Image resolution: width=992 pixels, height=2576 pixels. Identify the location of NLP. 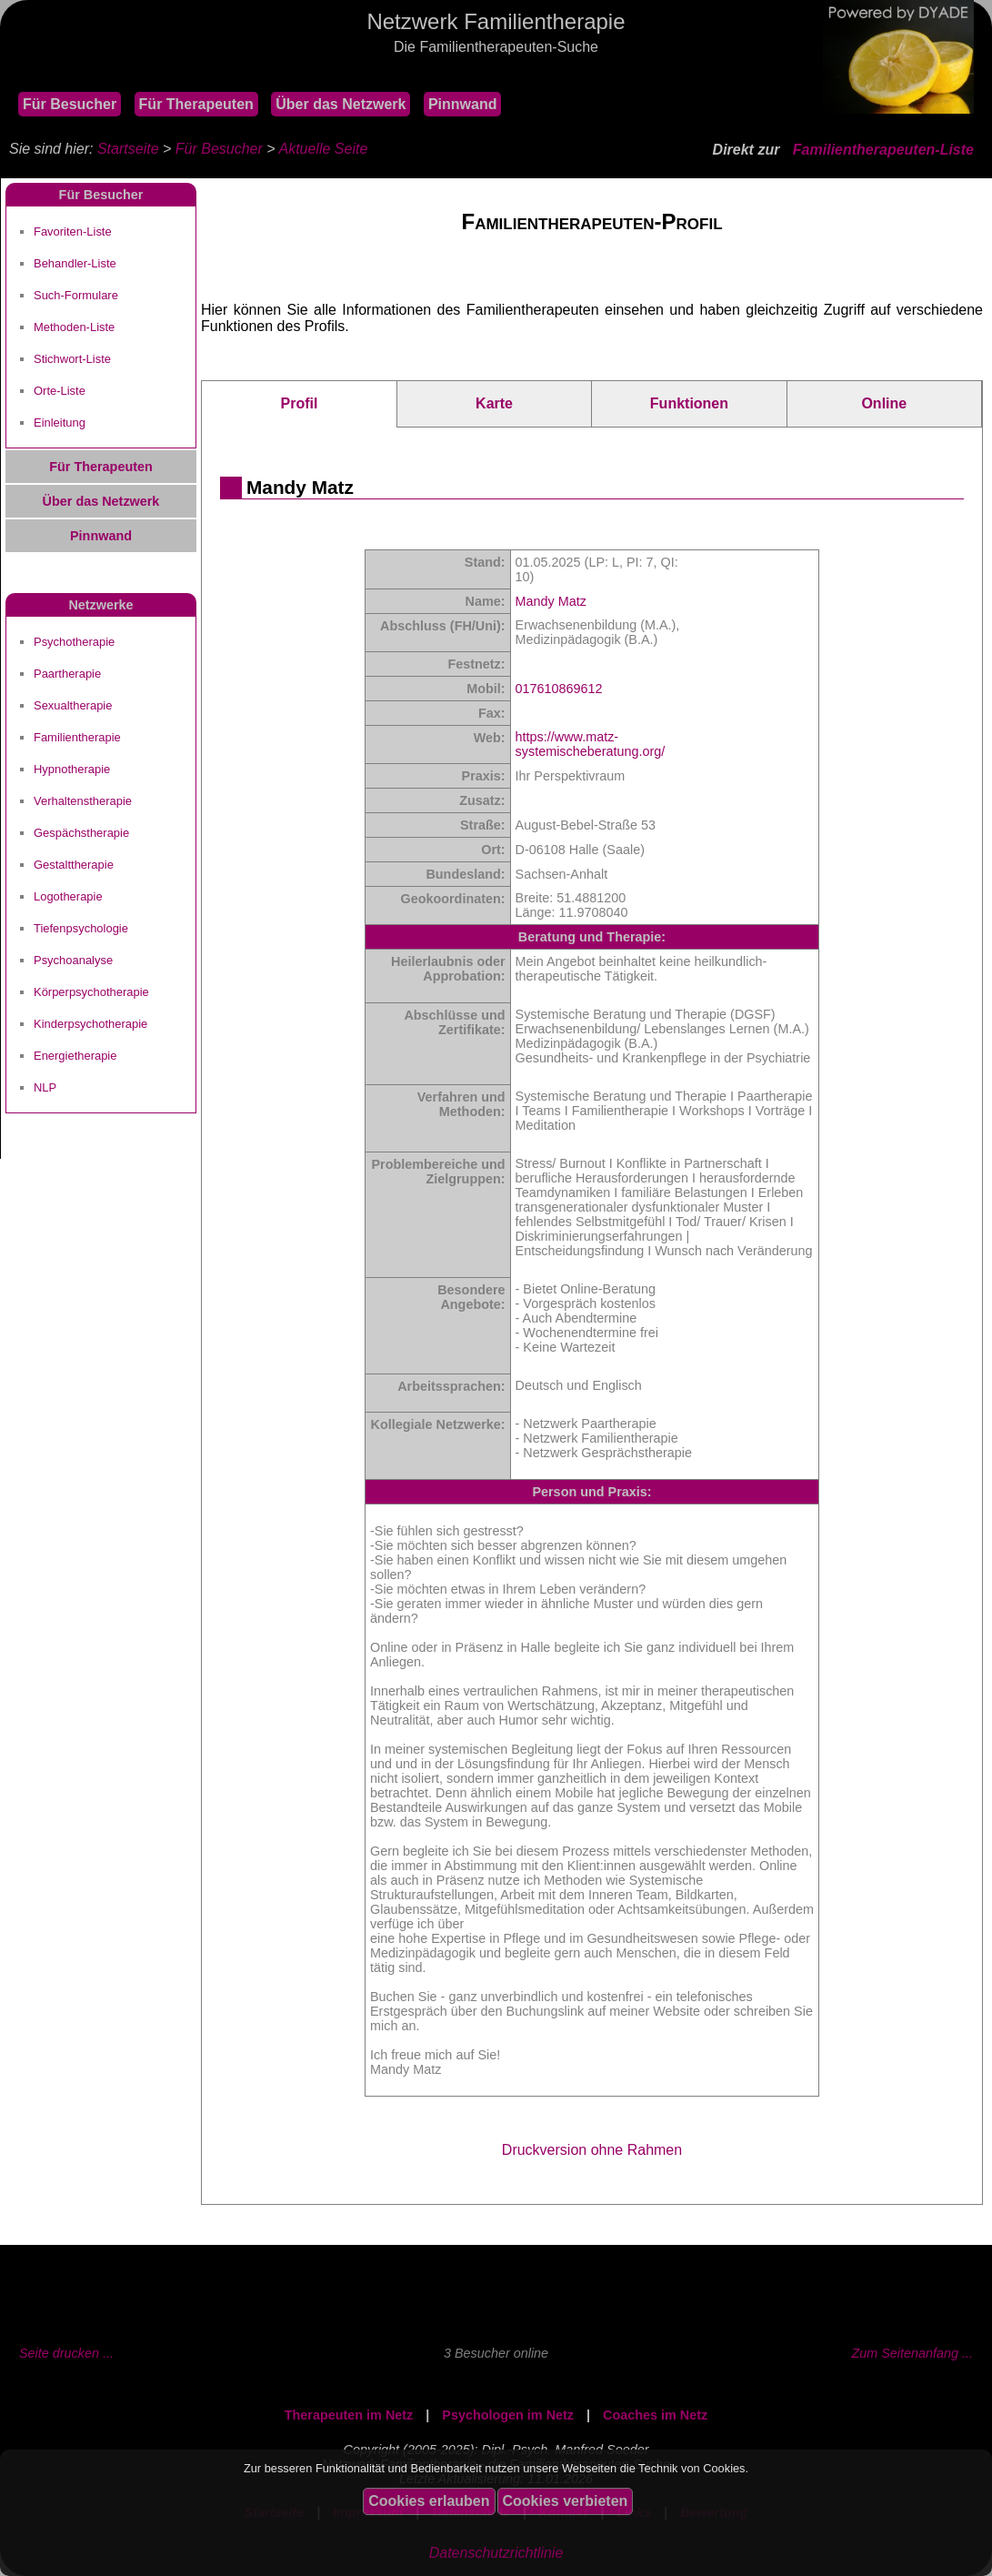
(45, 1087).